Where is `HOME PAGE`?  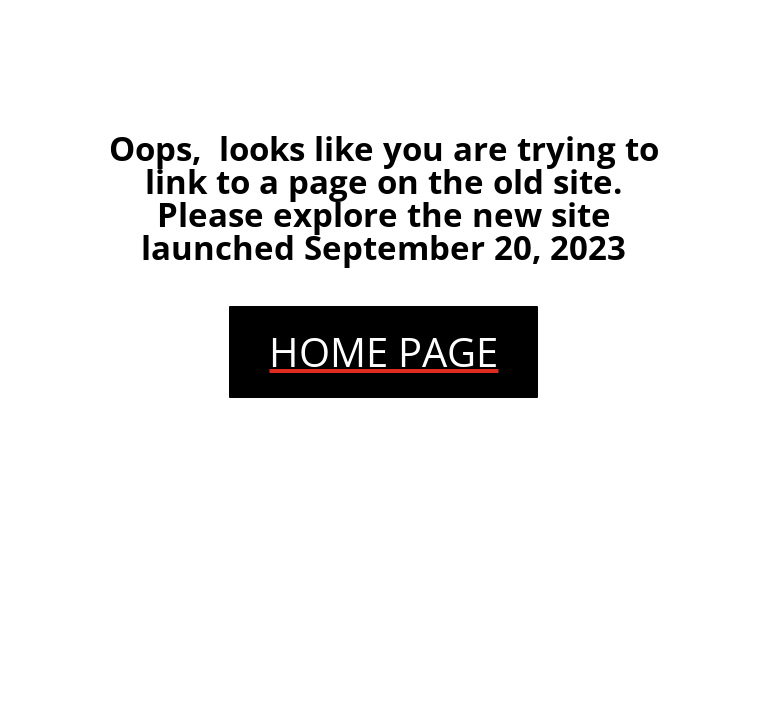
HOME PAGE is located at coordinates (383, 351).